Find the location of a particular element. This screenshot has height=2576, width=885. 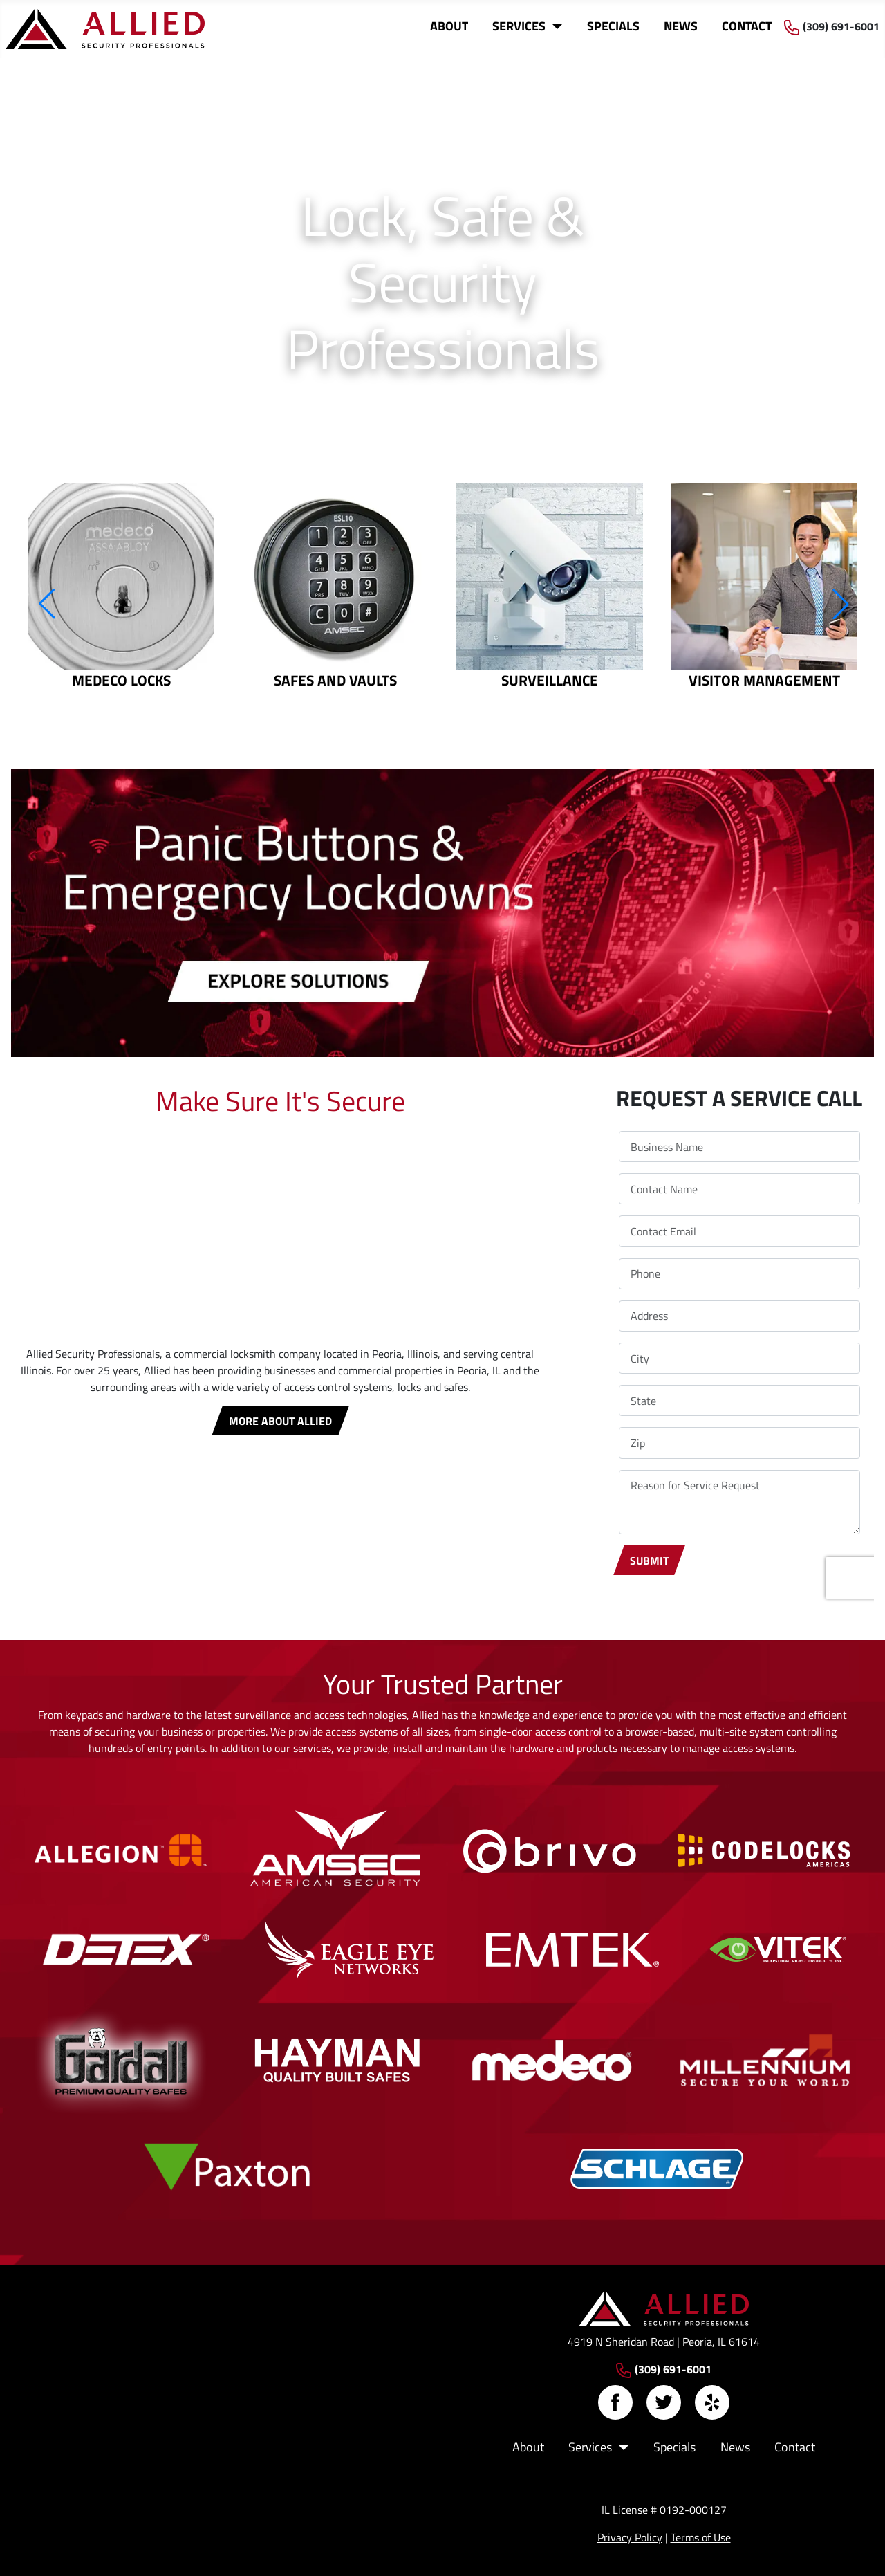

About is located at coordinates (449, 26).